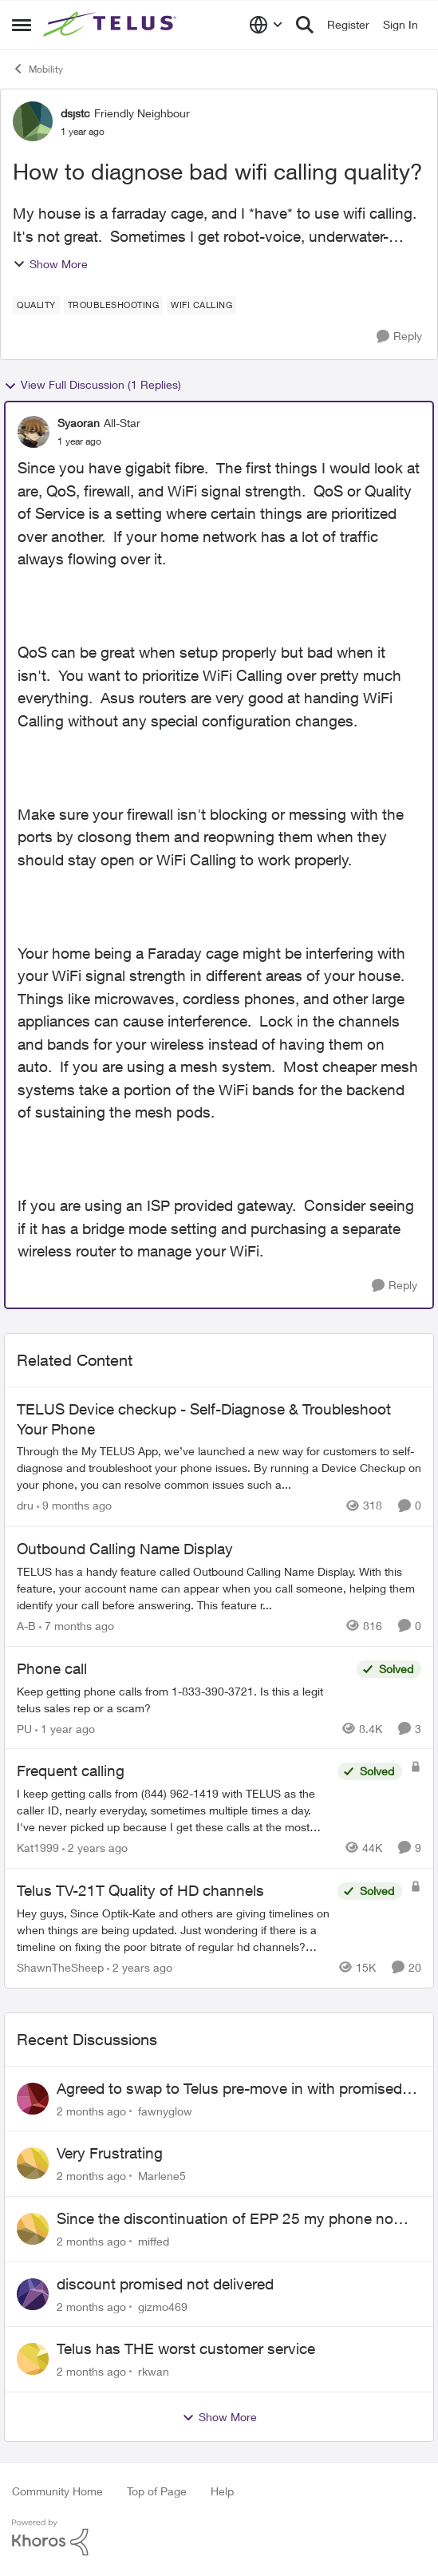 The image size is (438, 2576). What do you see at coordinates (78, 422) in the screenshot?
I see `Syaoran [View Profile: Syaoran, Rank: All-Star]` at bounding box center [78, 422].